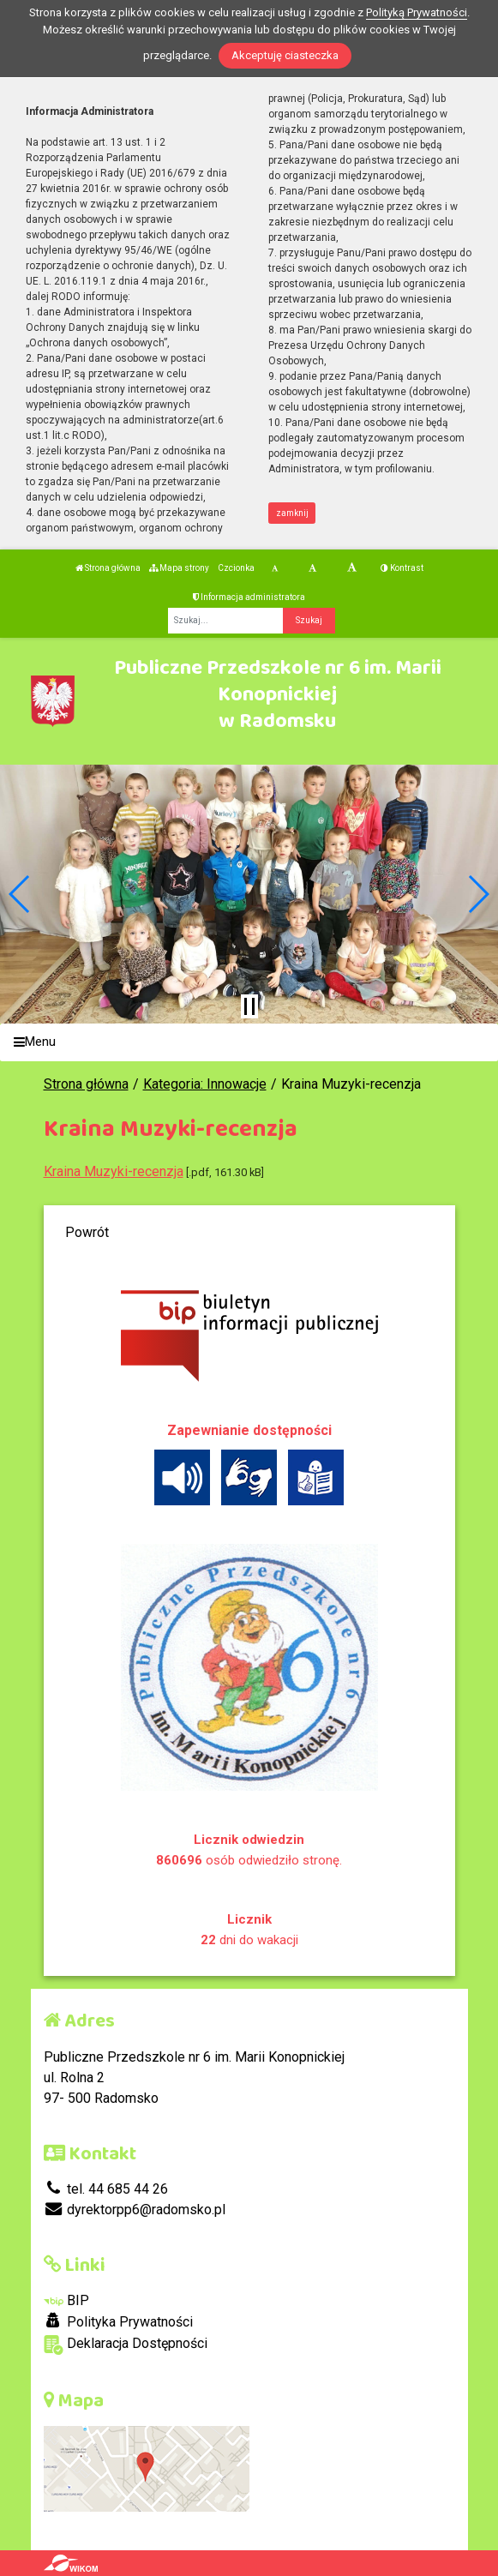  Describe the element at coordinates (108, 568) in the screenshot. I see `Strona główna` at that location.